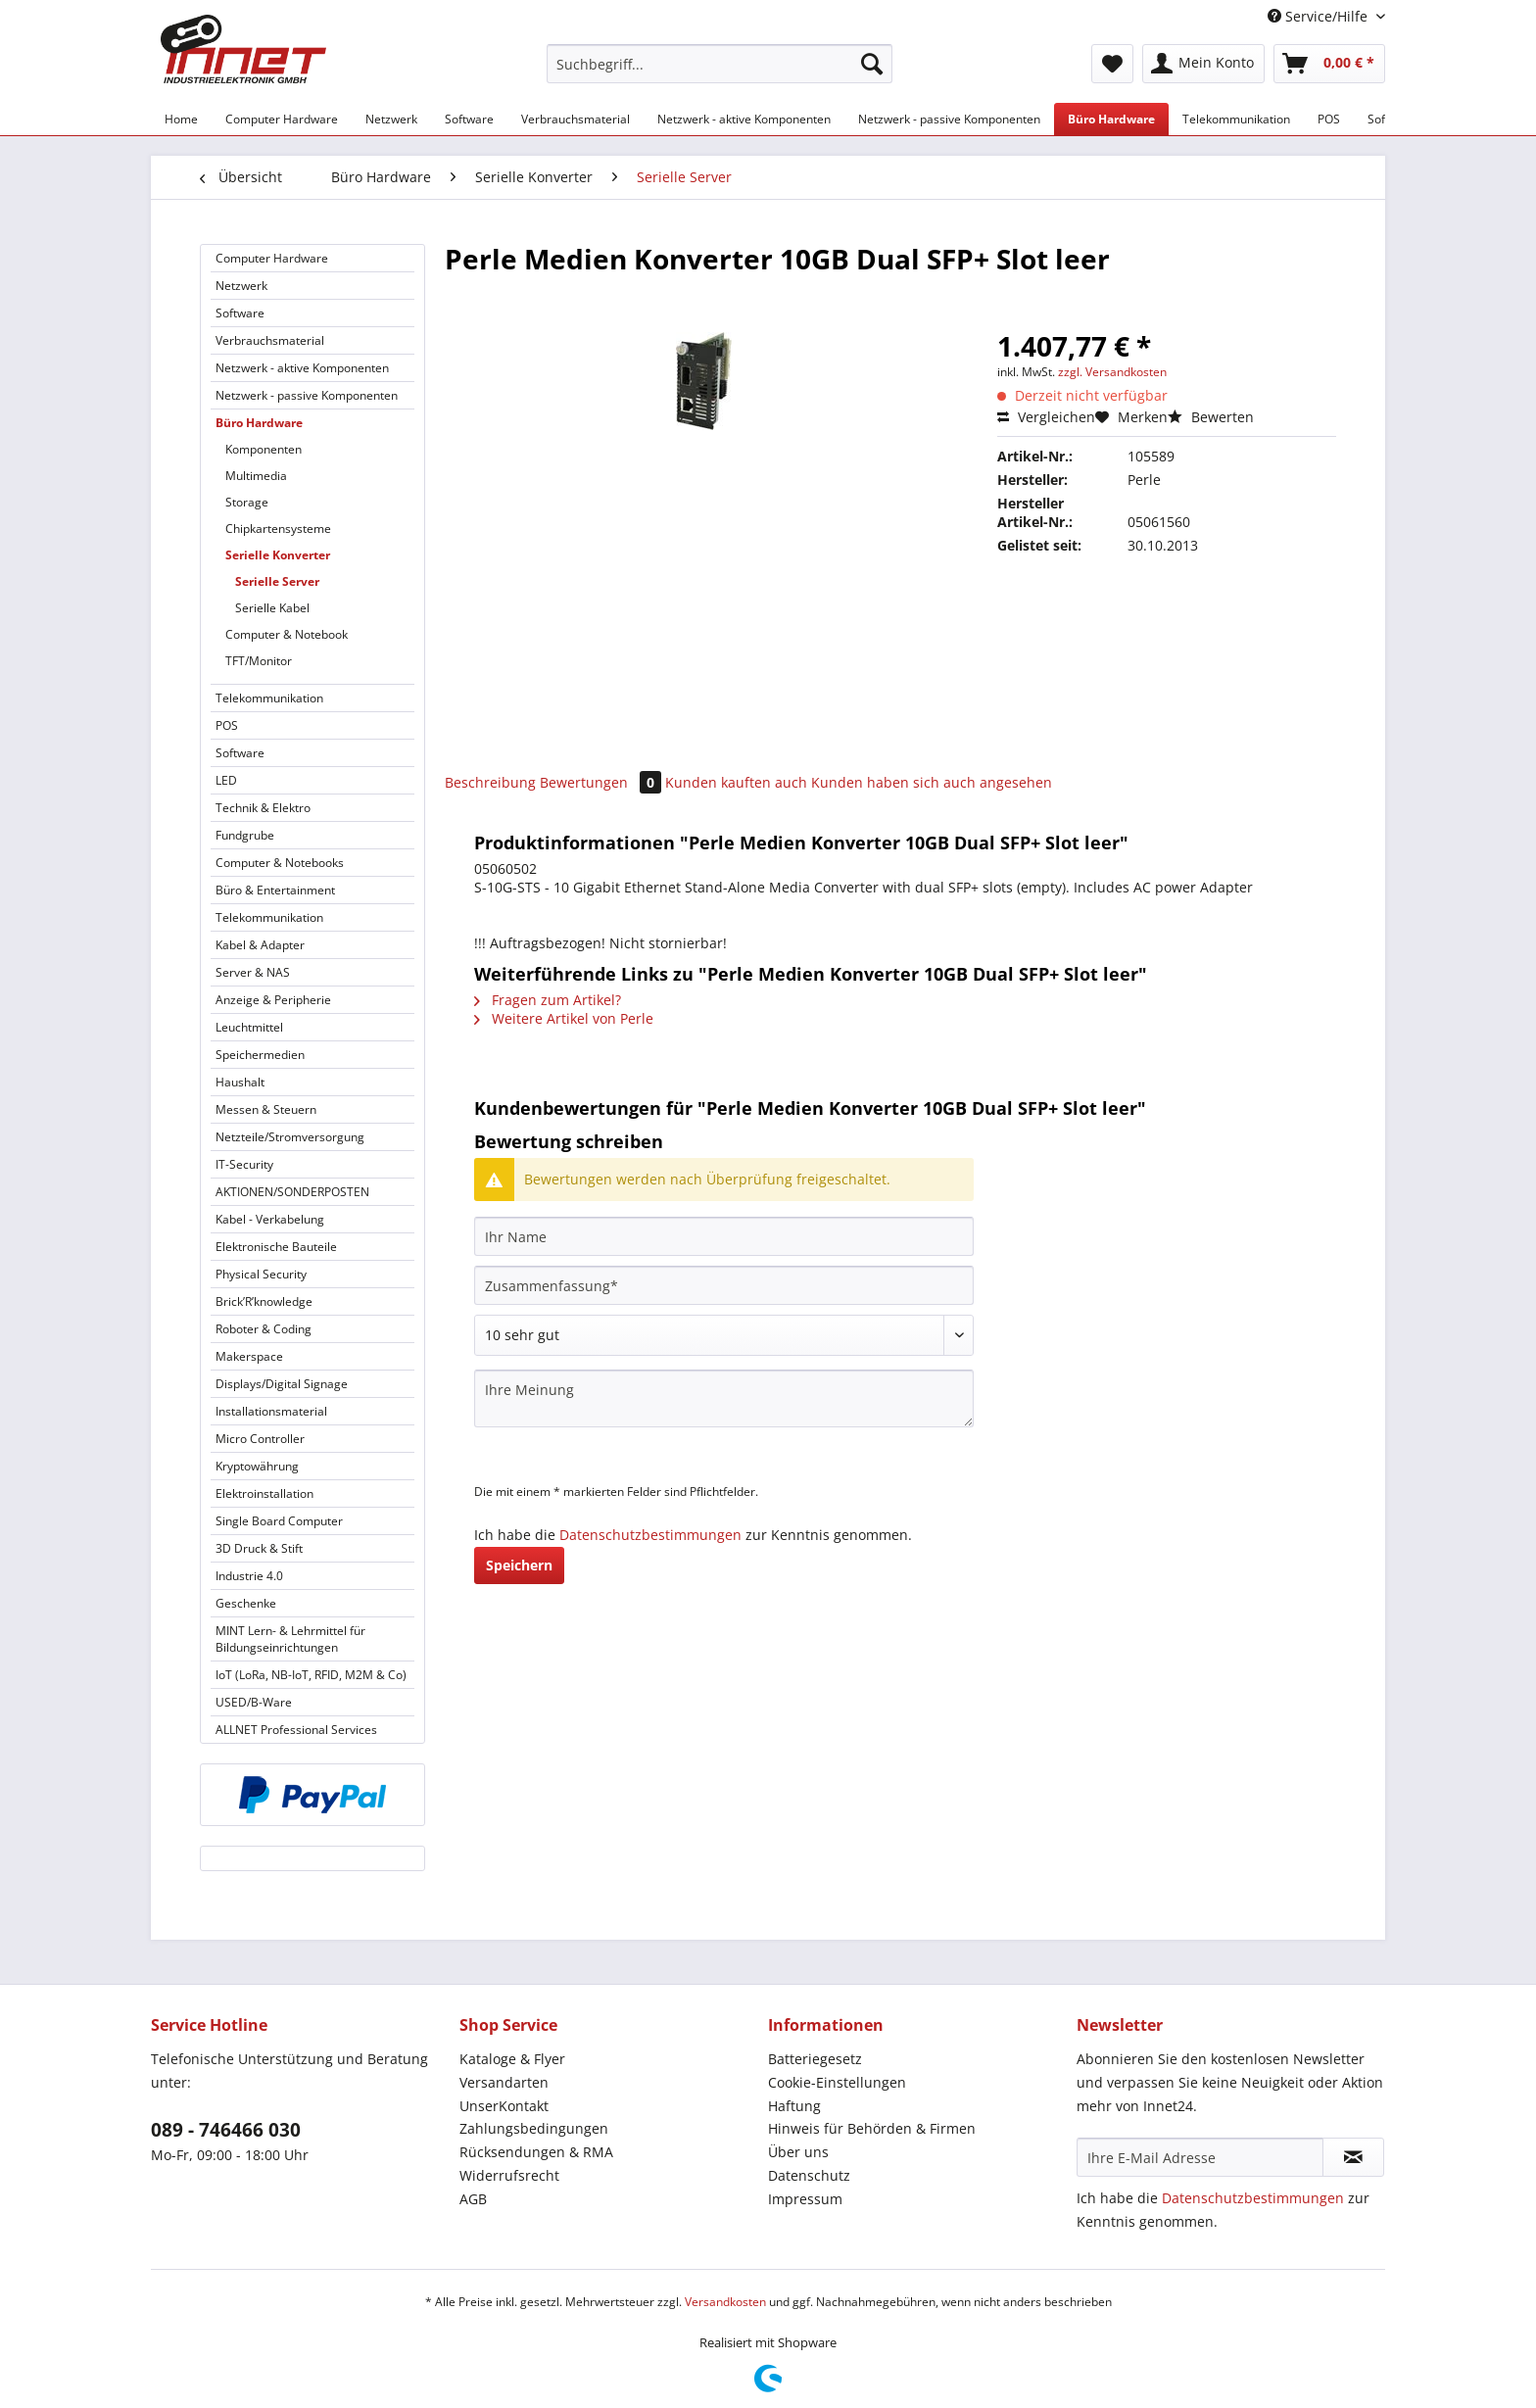  I want to click on TFT/Monitor, so click(258, 660).